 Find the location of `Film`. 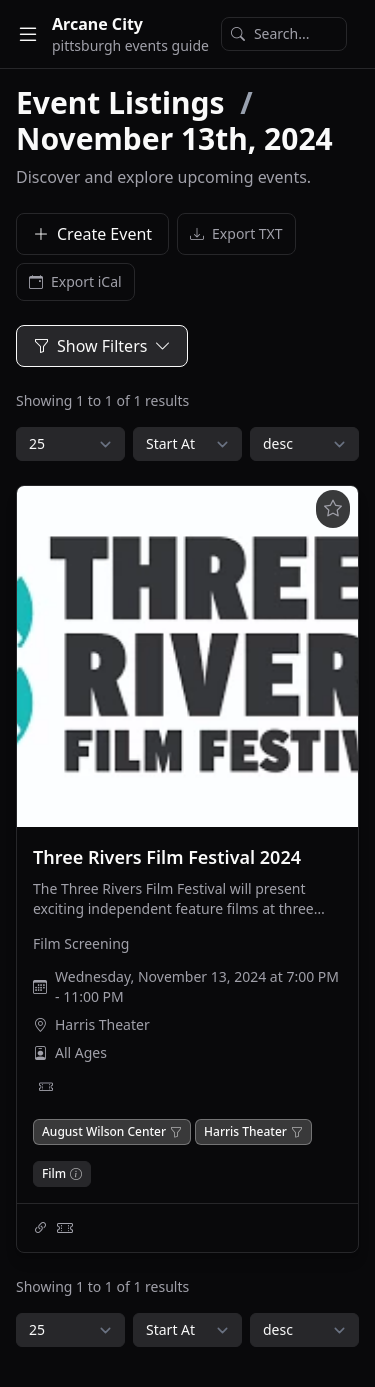

Film is located at coordinates (54, 1174).